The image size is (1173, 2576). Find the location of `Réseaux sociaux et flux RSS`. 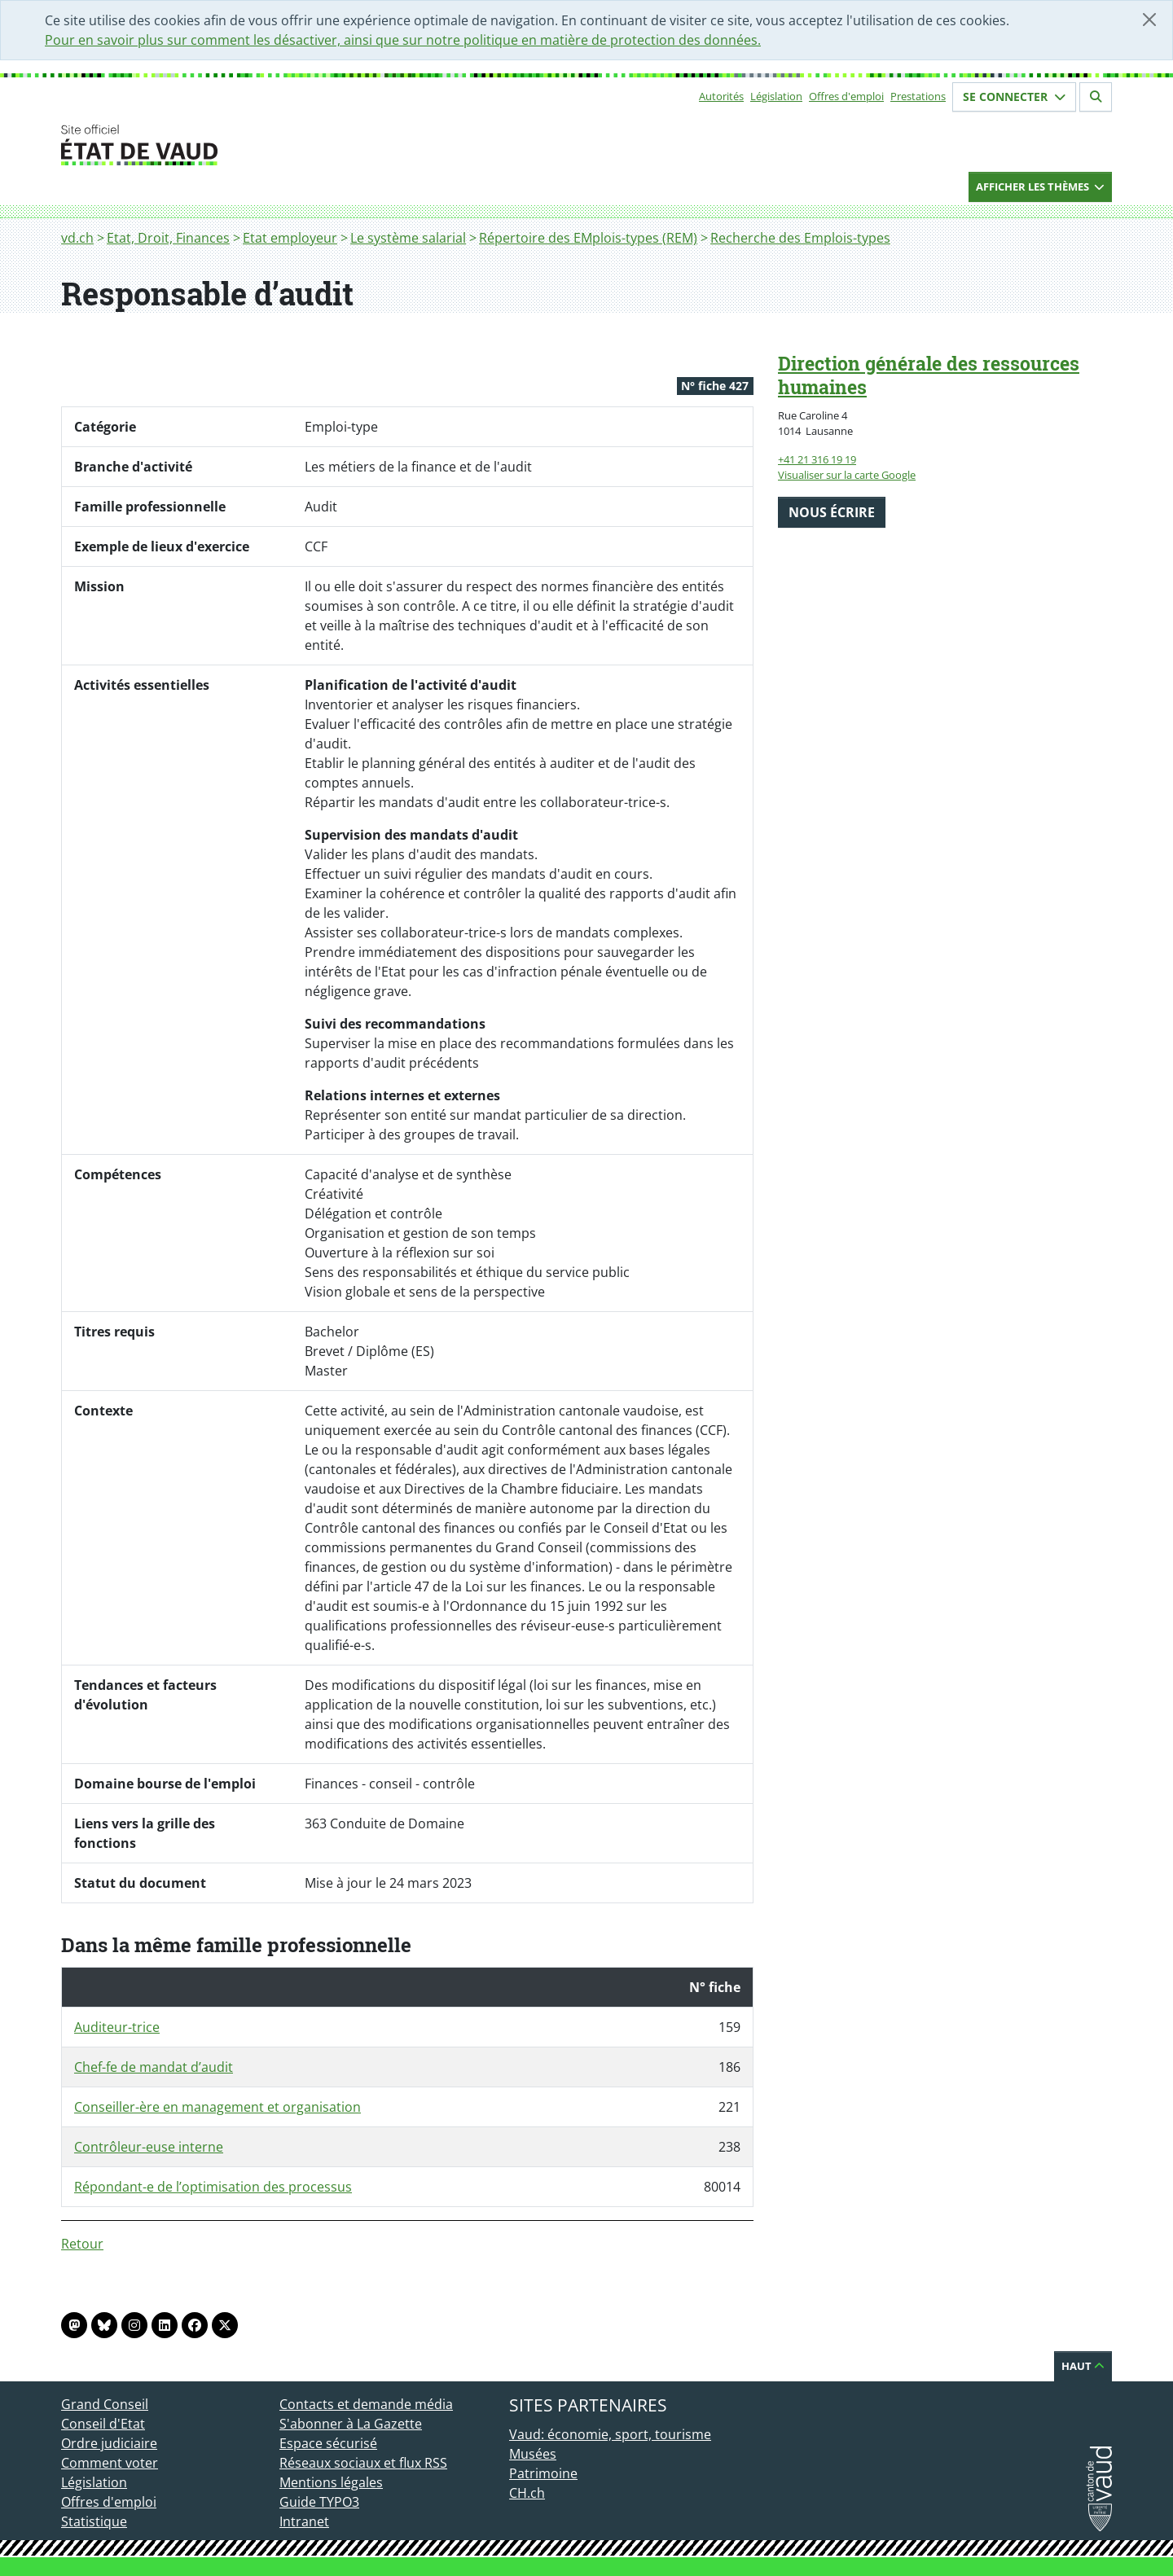

Réseaux sociaux et flux RSS is located at coordinates (363, 2463).